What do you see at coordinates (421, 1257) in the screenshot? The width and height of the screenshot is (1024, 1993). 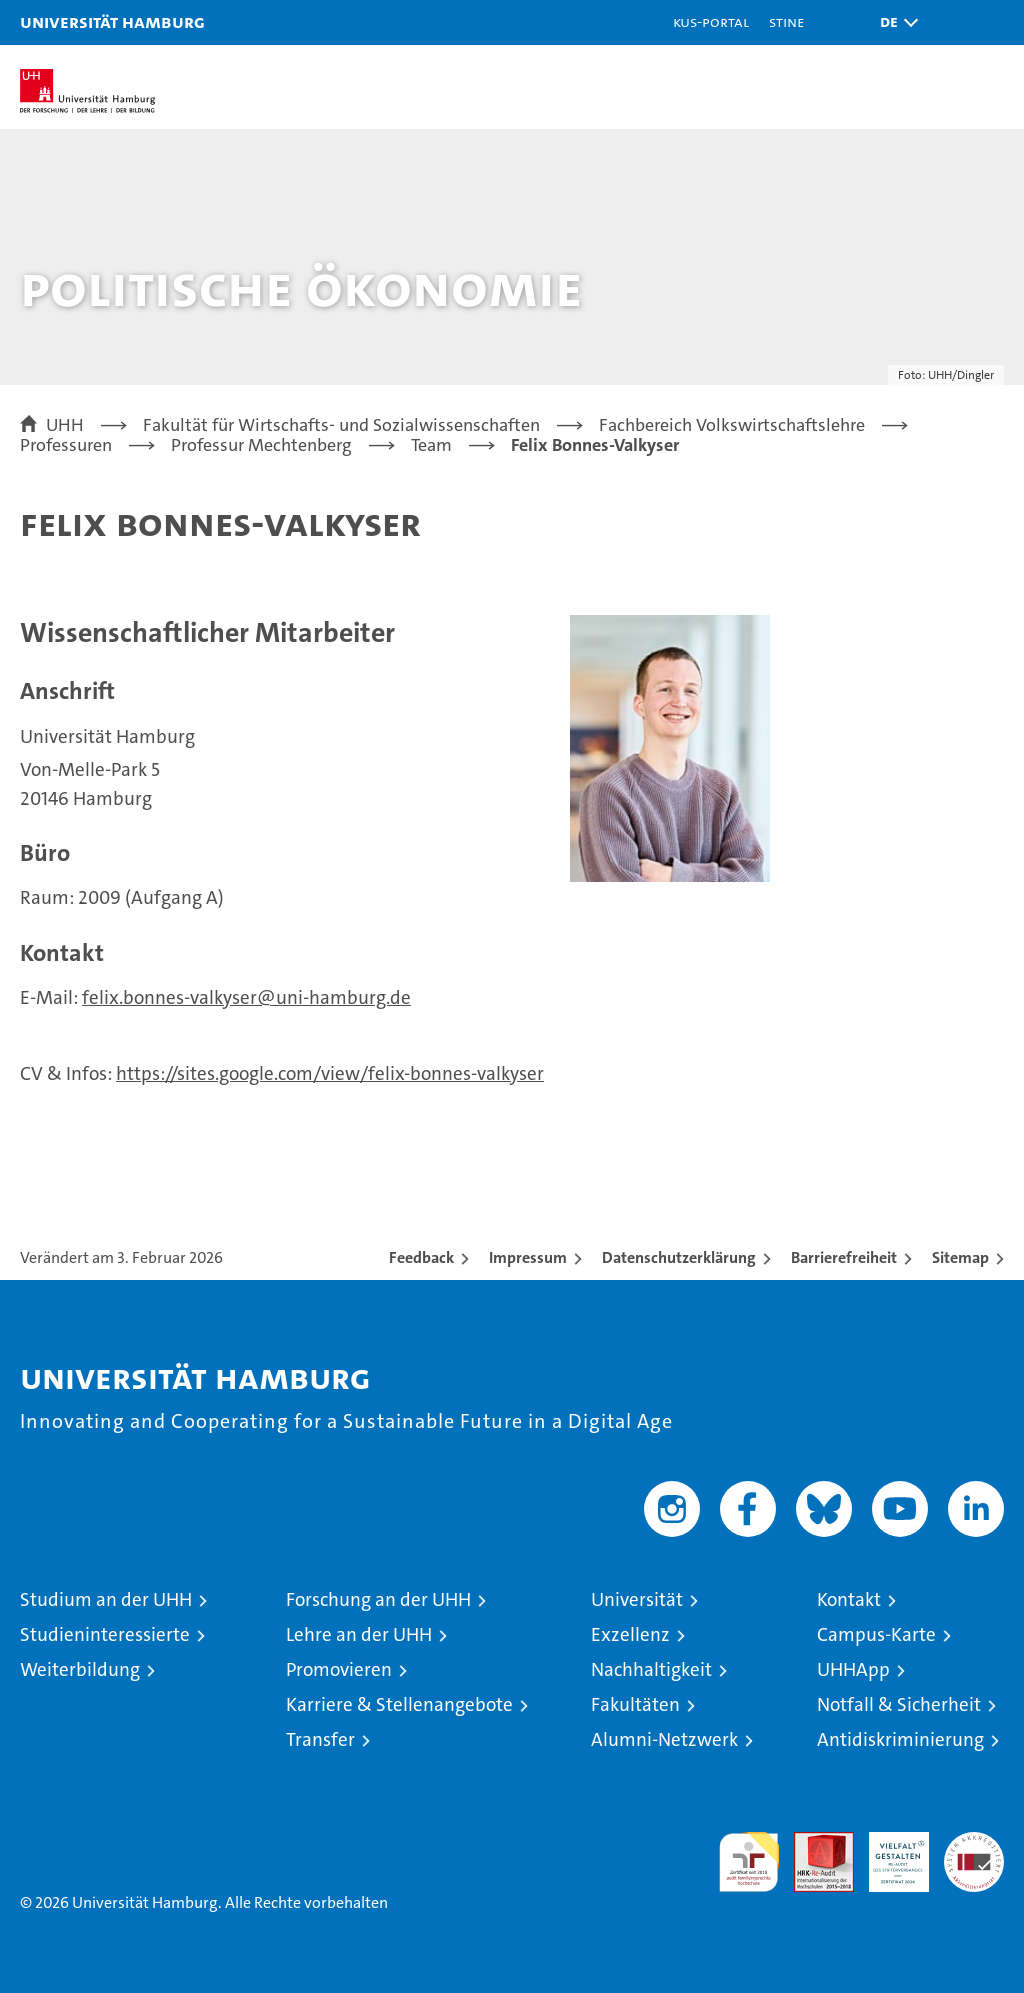 I see `Feedback` at bounding box center [421, 1257].